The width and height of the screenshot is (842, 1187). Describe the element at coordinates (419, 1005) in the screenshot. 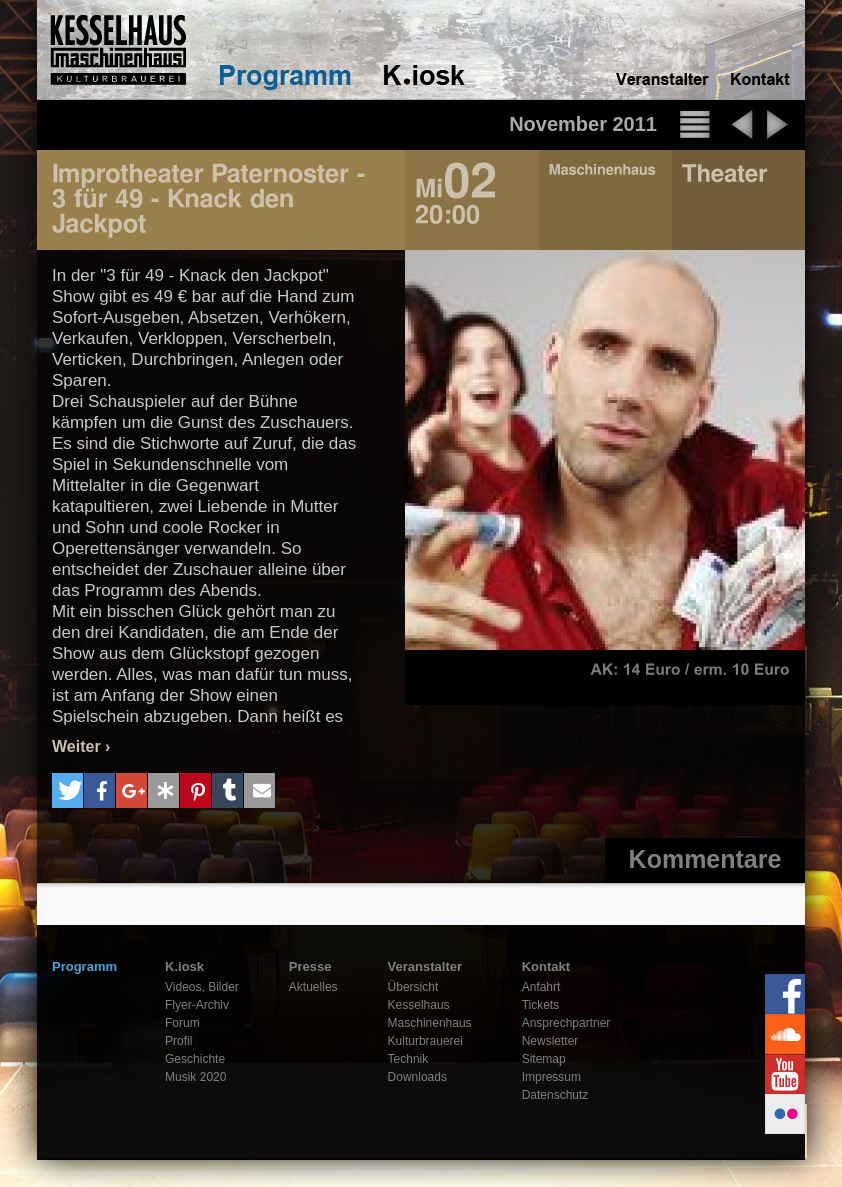

I see `Kesselhaus` at that location.